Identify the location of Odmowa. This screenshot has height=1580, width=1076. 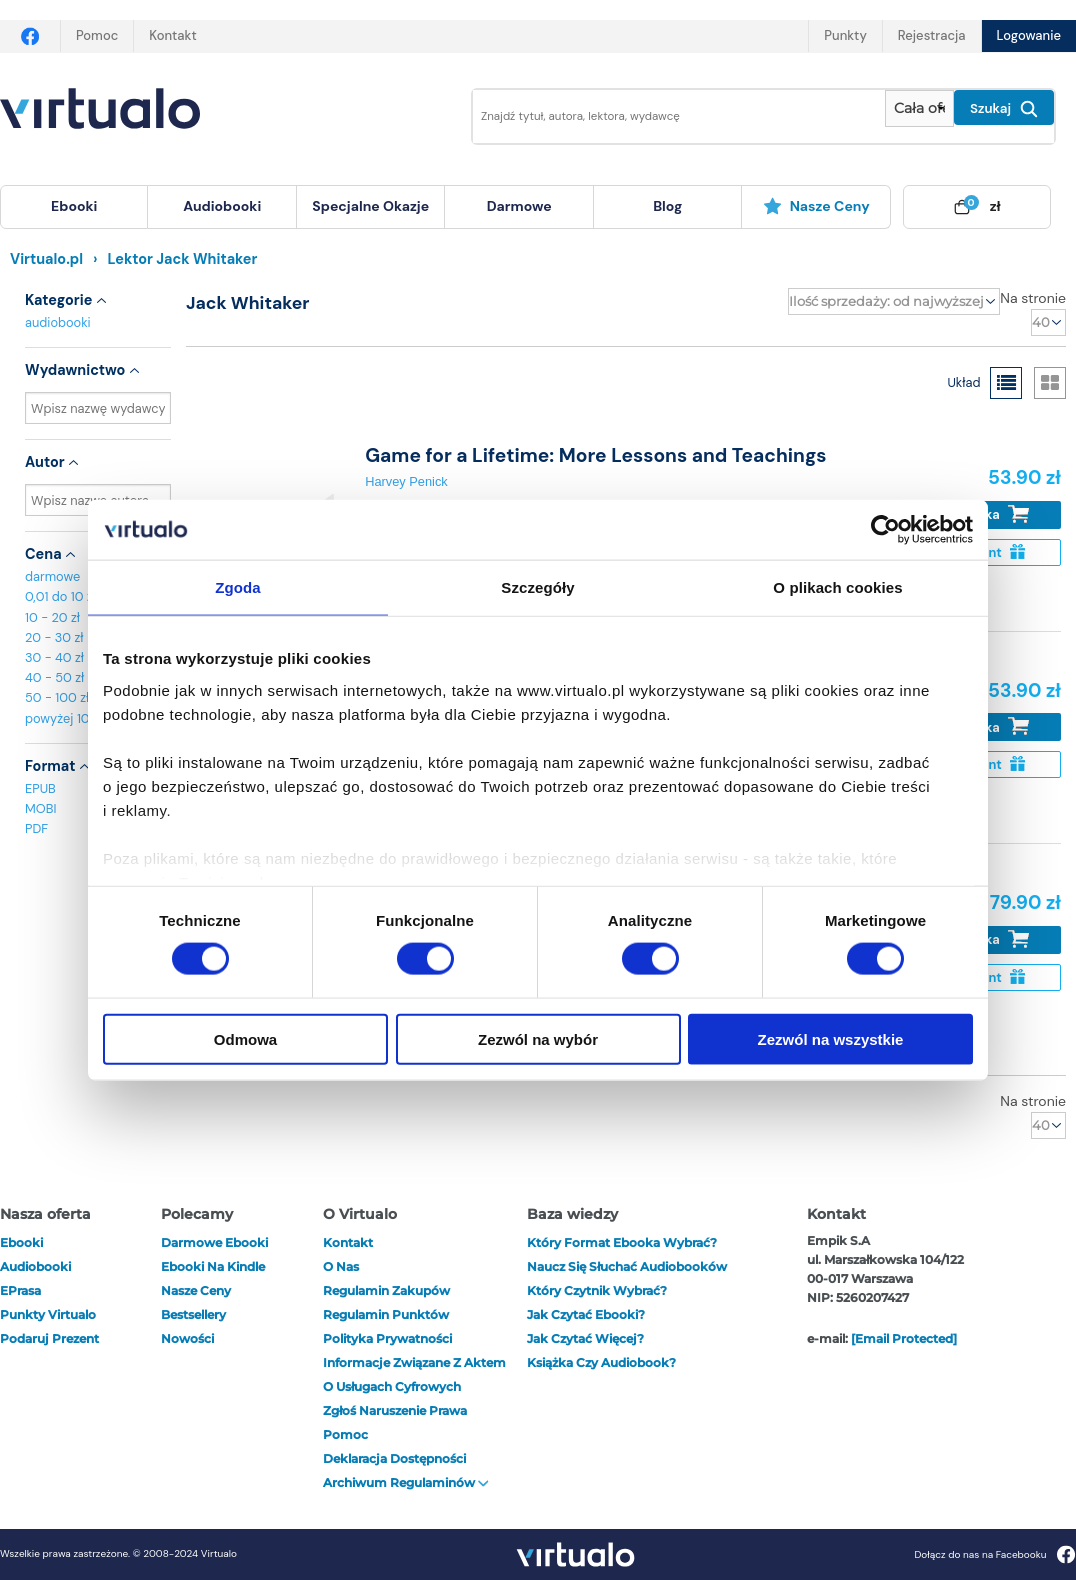
(245, 1038).